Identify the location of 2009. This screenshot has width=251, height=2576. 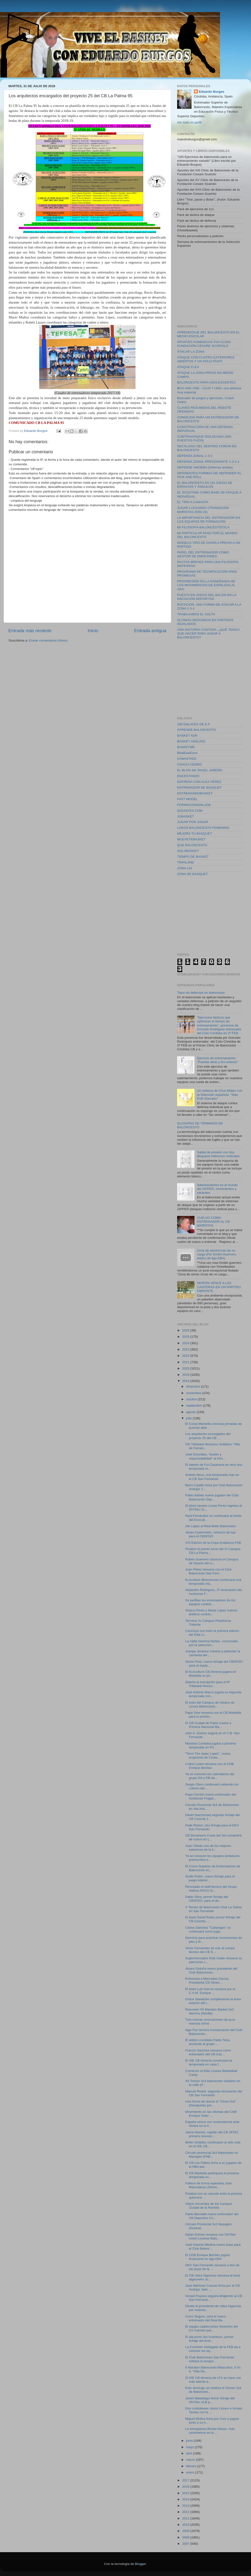
(186, 2531).